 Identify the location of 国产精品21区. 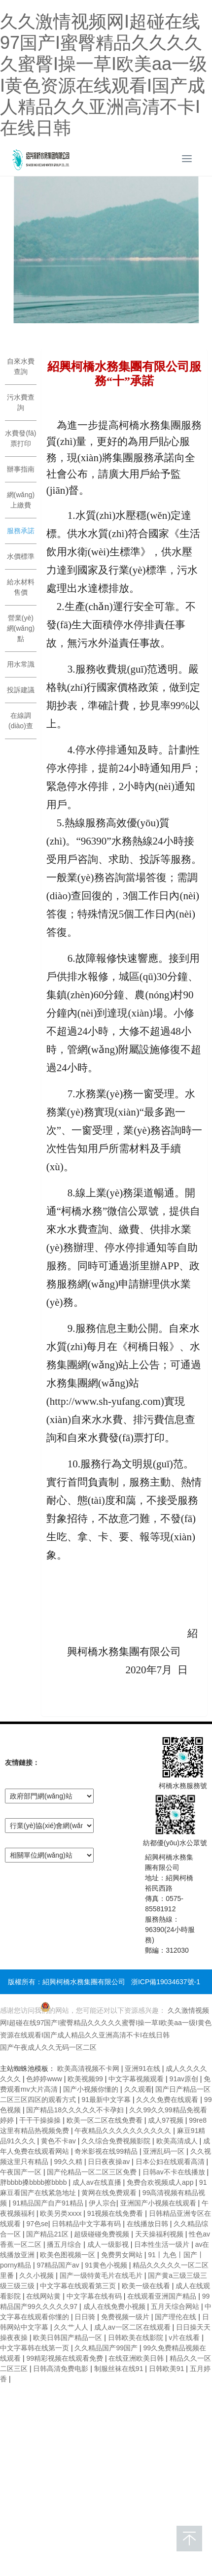
(48, 2234).